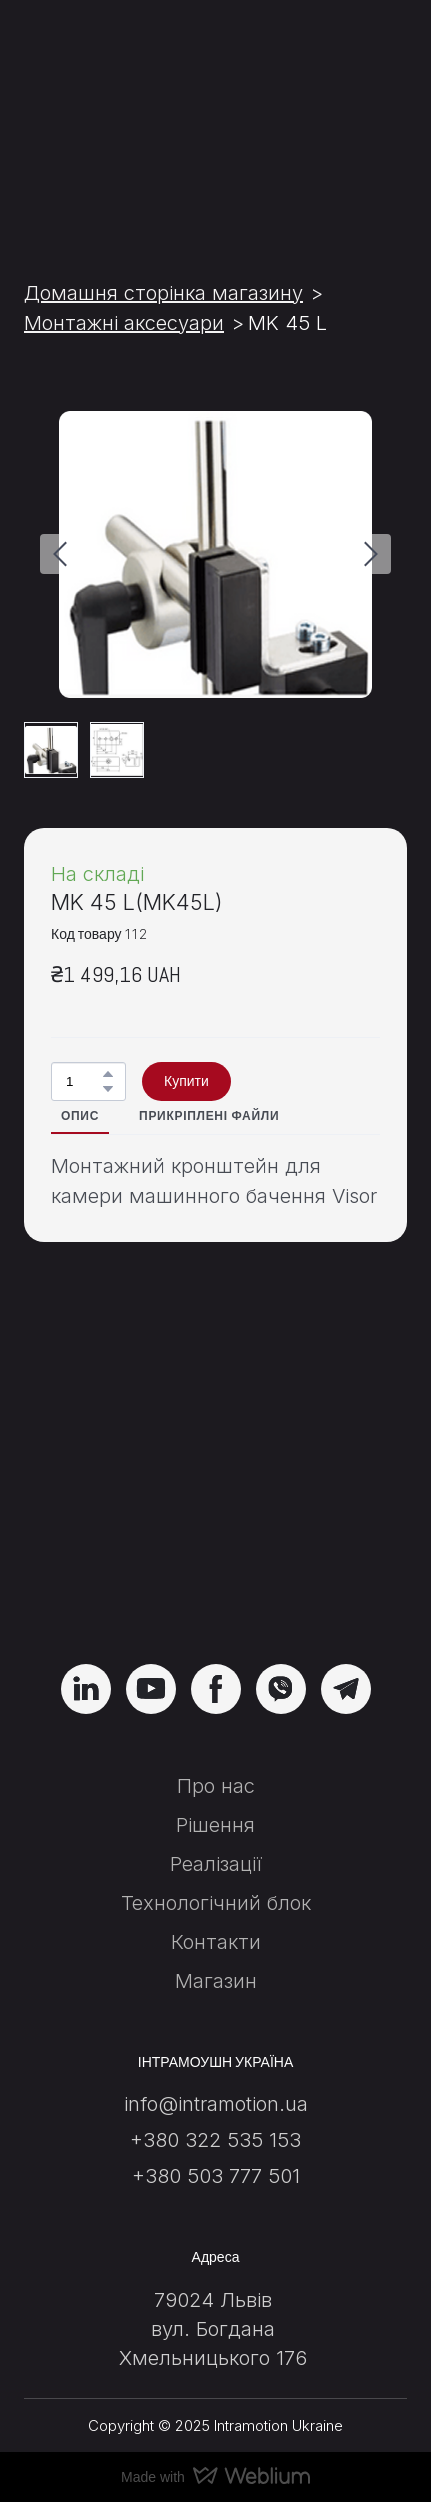 This screenshot has width=431, height=2502. What do you see at coordinates (216, 2104) in the screenshot?
I see `info@intramotion.ua` at bounding box center [216, 2104].